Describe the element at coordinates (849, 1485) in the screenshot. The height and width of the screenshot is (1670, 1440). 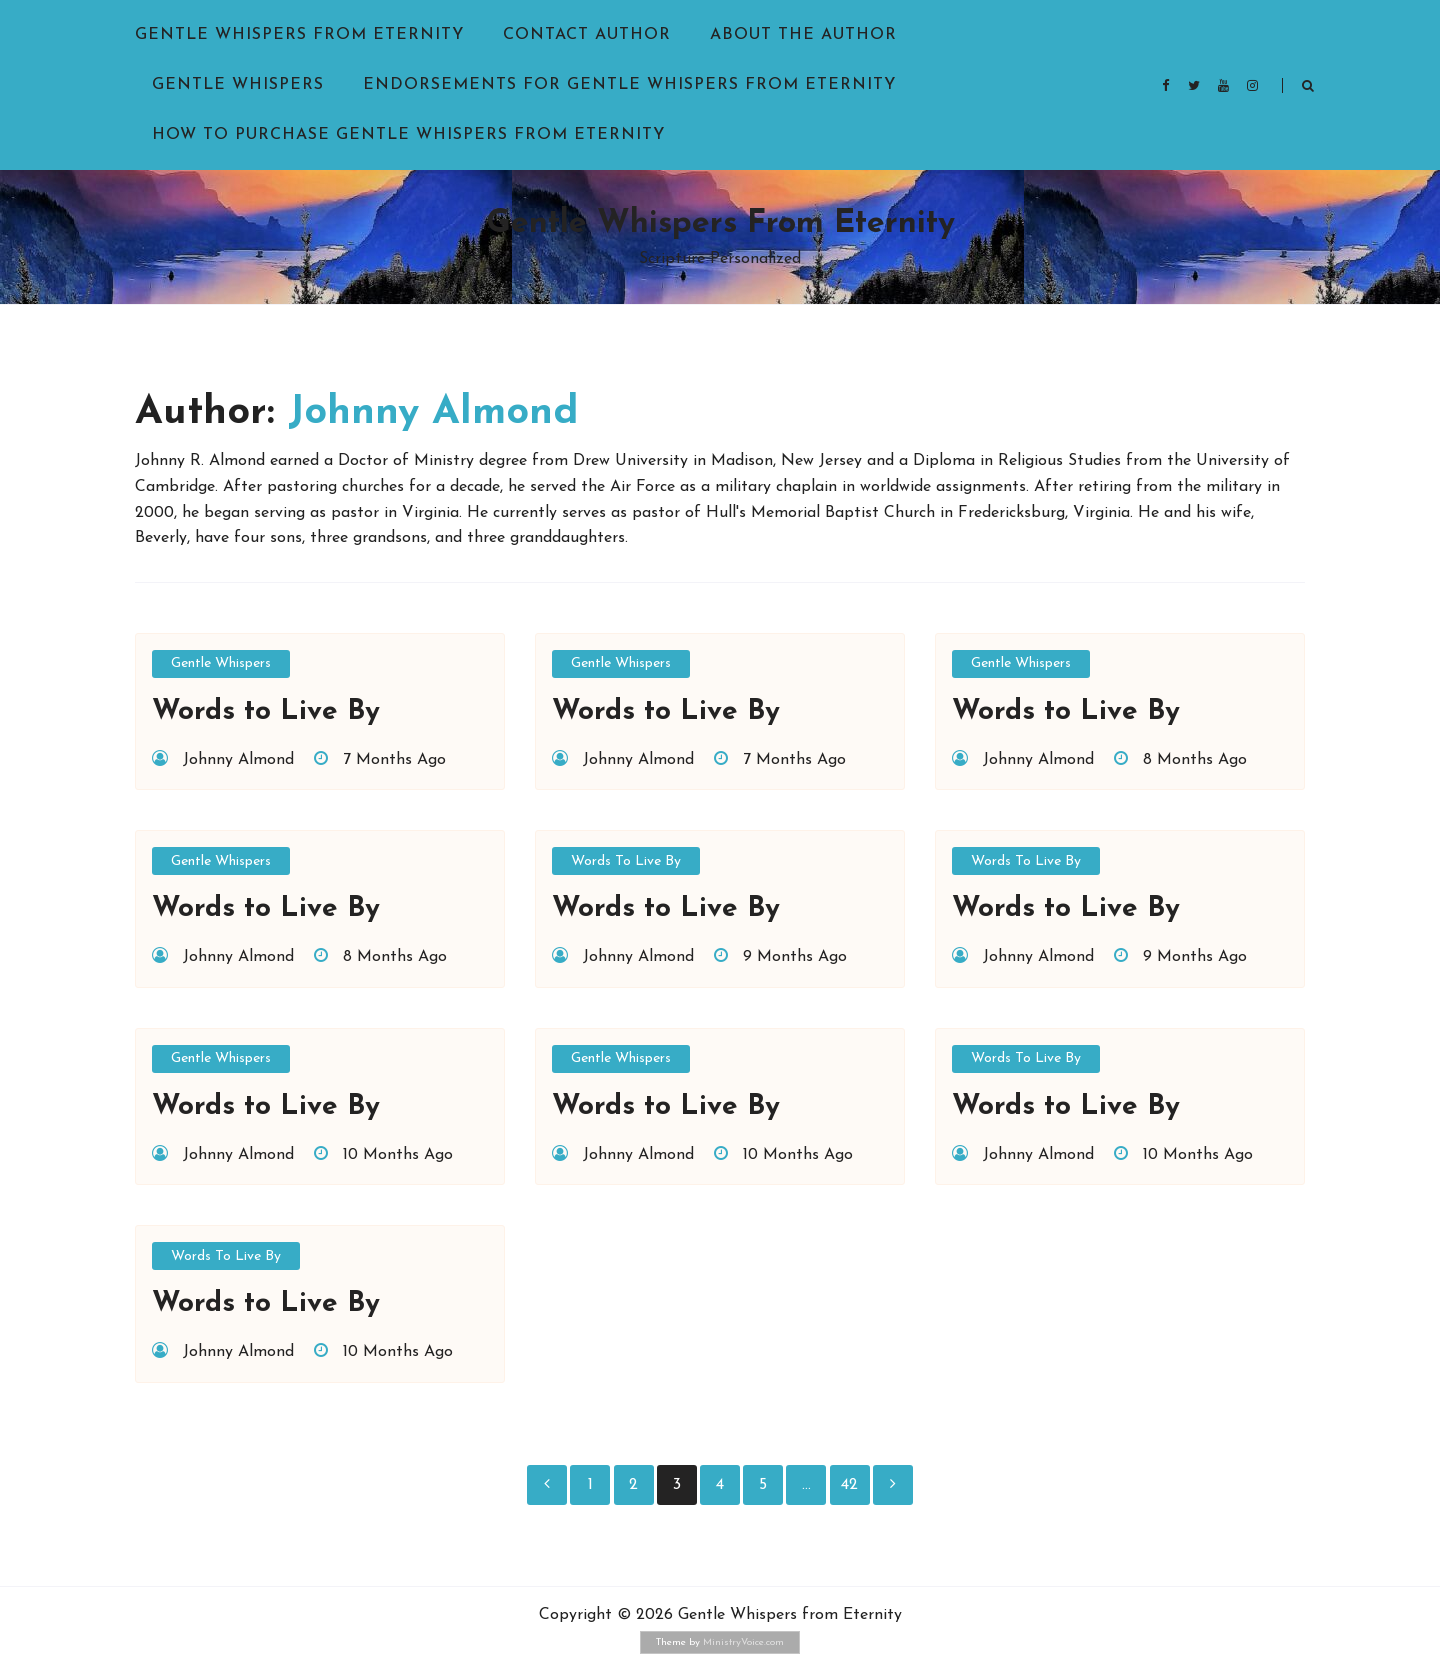
I see `42` at that location.